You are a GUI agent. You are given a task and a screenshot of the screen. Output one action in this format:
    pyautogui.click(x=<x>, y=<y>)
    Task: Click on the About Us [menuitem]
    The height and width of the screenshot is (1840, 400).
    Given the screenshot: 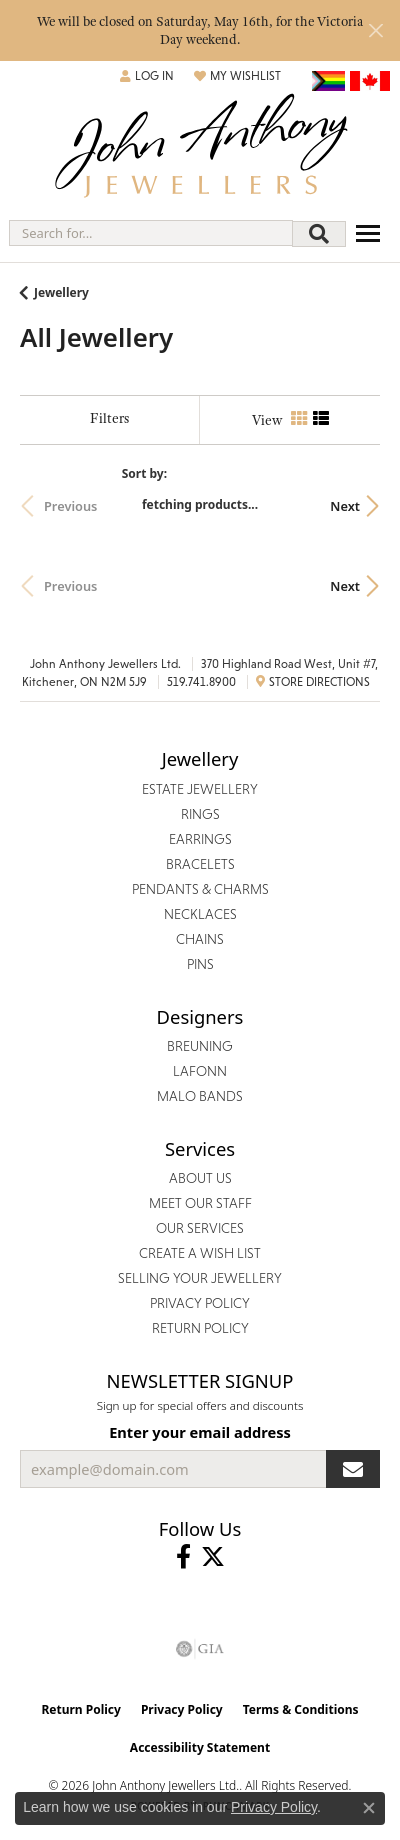 What is the action you would take?
    pyautogui.click(x=200, y=1178)
    